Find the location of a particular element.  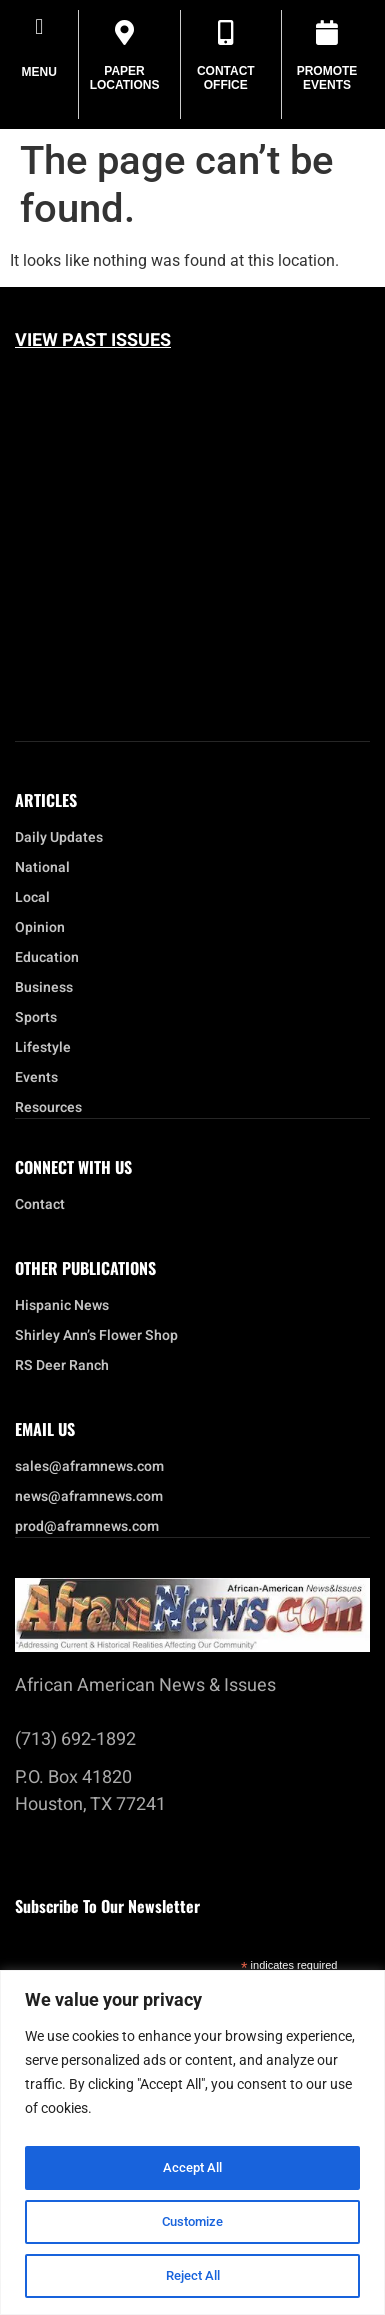

Hispanic News is located at coordinates (62, 1306).